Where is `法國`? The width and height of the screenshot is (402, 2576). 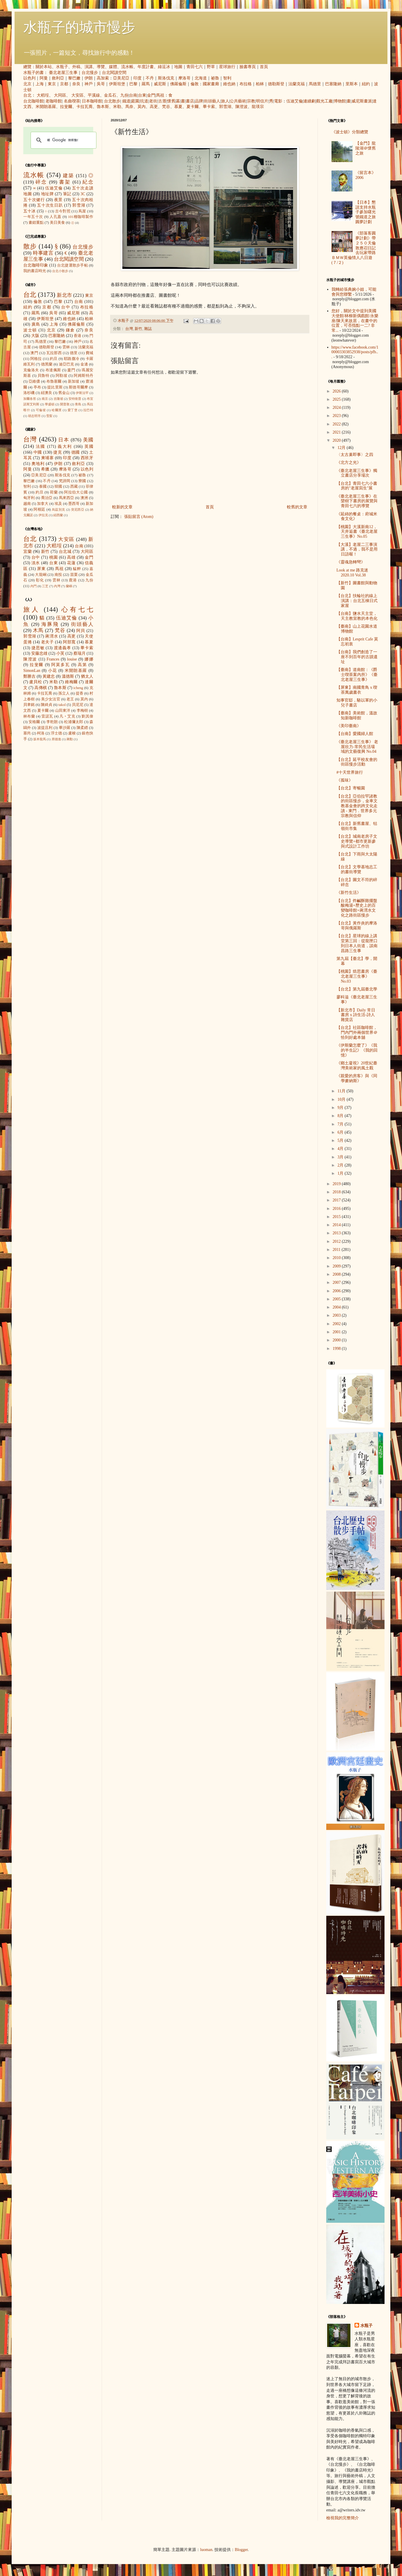
法國 is located at coordinates (40, 446).